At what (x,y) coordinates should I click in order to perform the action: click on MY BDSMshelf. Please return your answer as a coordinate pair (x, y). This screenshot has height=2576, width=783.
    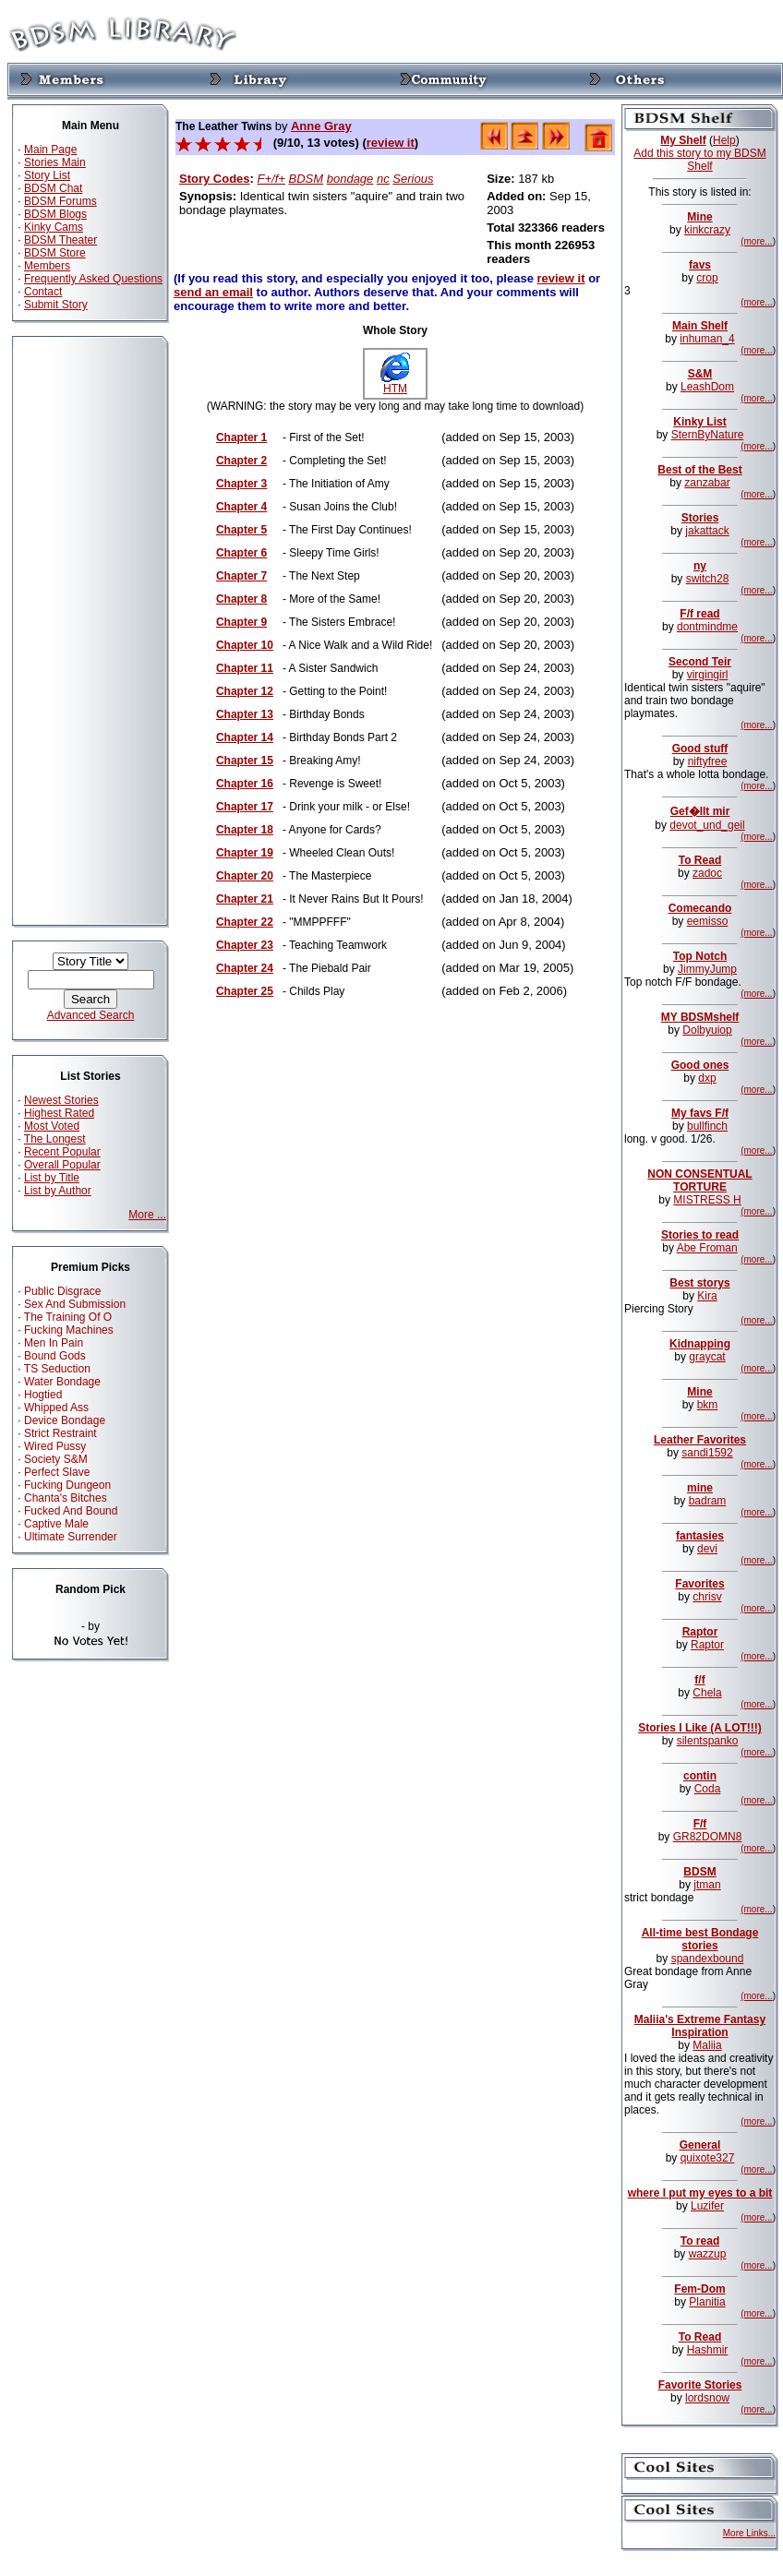
    Looking at the image, I should click on (700, 1017).